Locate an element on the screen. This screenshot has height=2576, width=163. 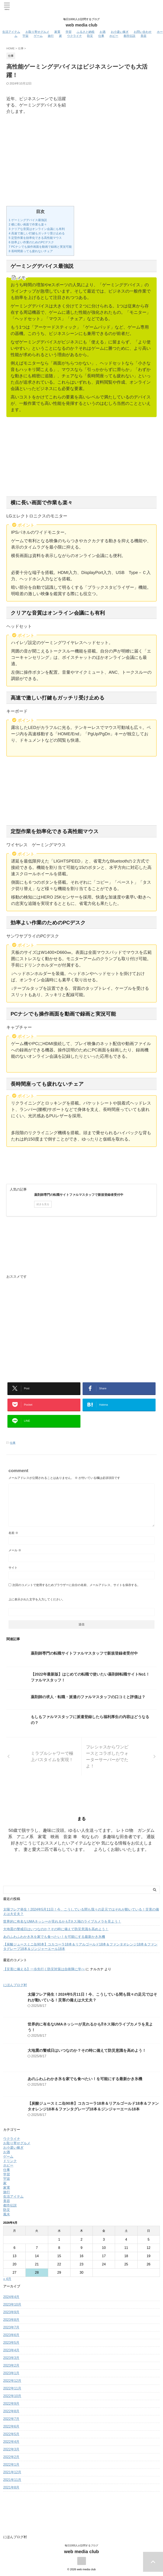
横に長い画面で作業も楽々 is located at coordinates (28, 224).